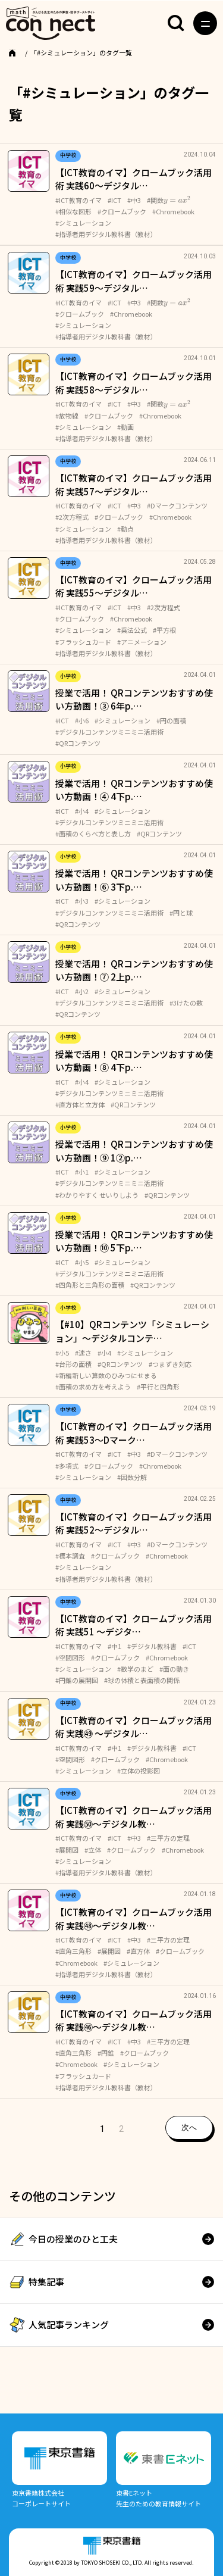  What do you see at coordinates (106, 1375) in the screenshot?
I see `#新編新しい算数のひみつにせまる` at bounding box center [106, 1375].